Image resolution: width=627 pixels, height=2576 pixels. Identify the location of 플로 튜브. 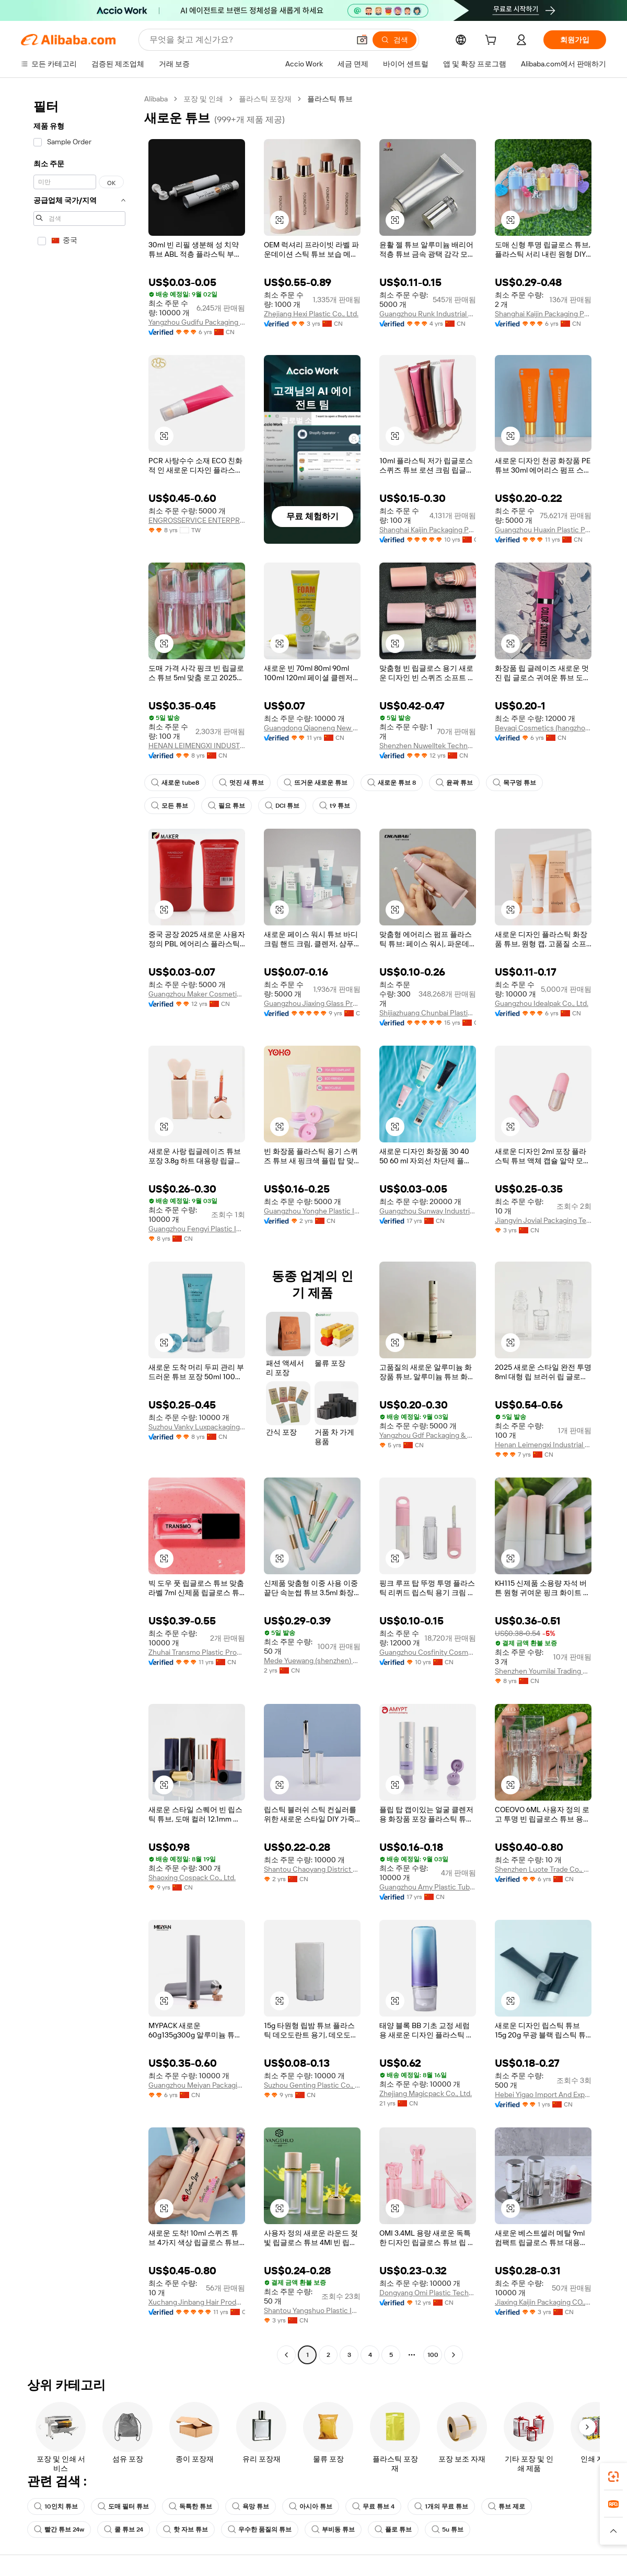
(393, 2529).